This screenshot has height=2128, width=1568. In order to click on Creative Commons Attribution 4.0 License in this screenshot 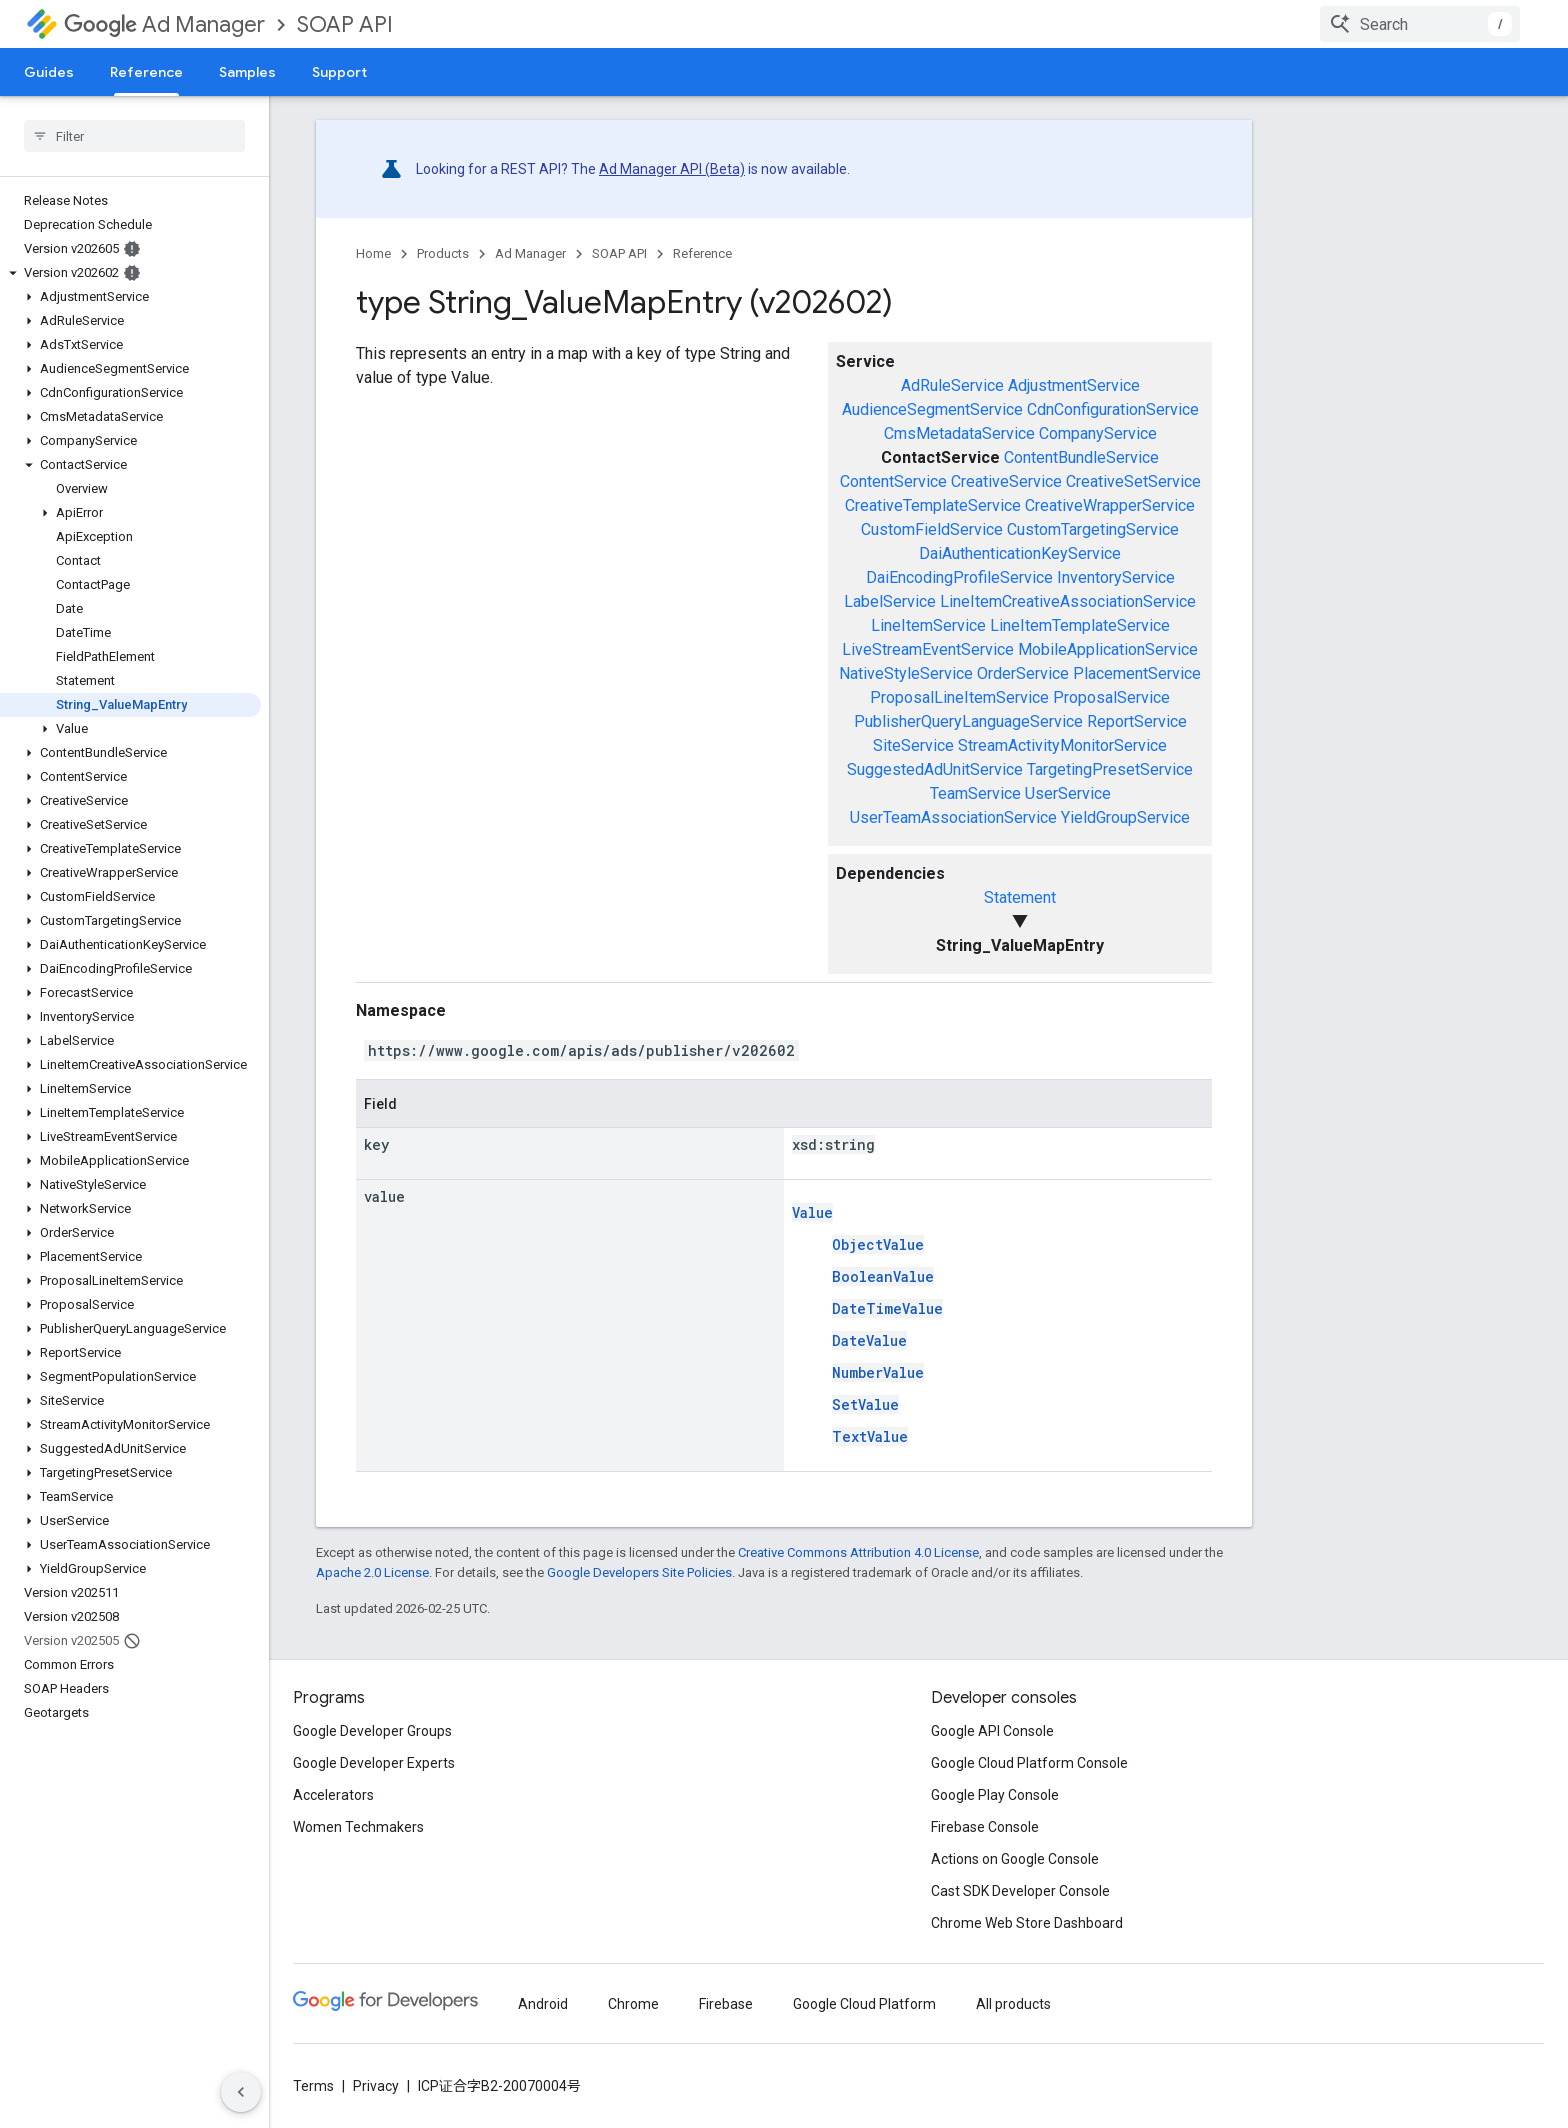, I will do `click(858, 1552)`.